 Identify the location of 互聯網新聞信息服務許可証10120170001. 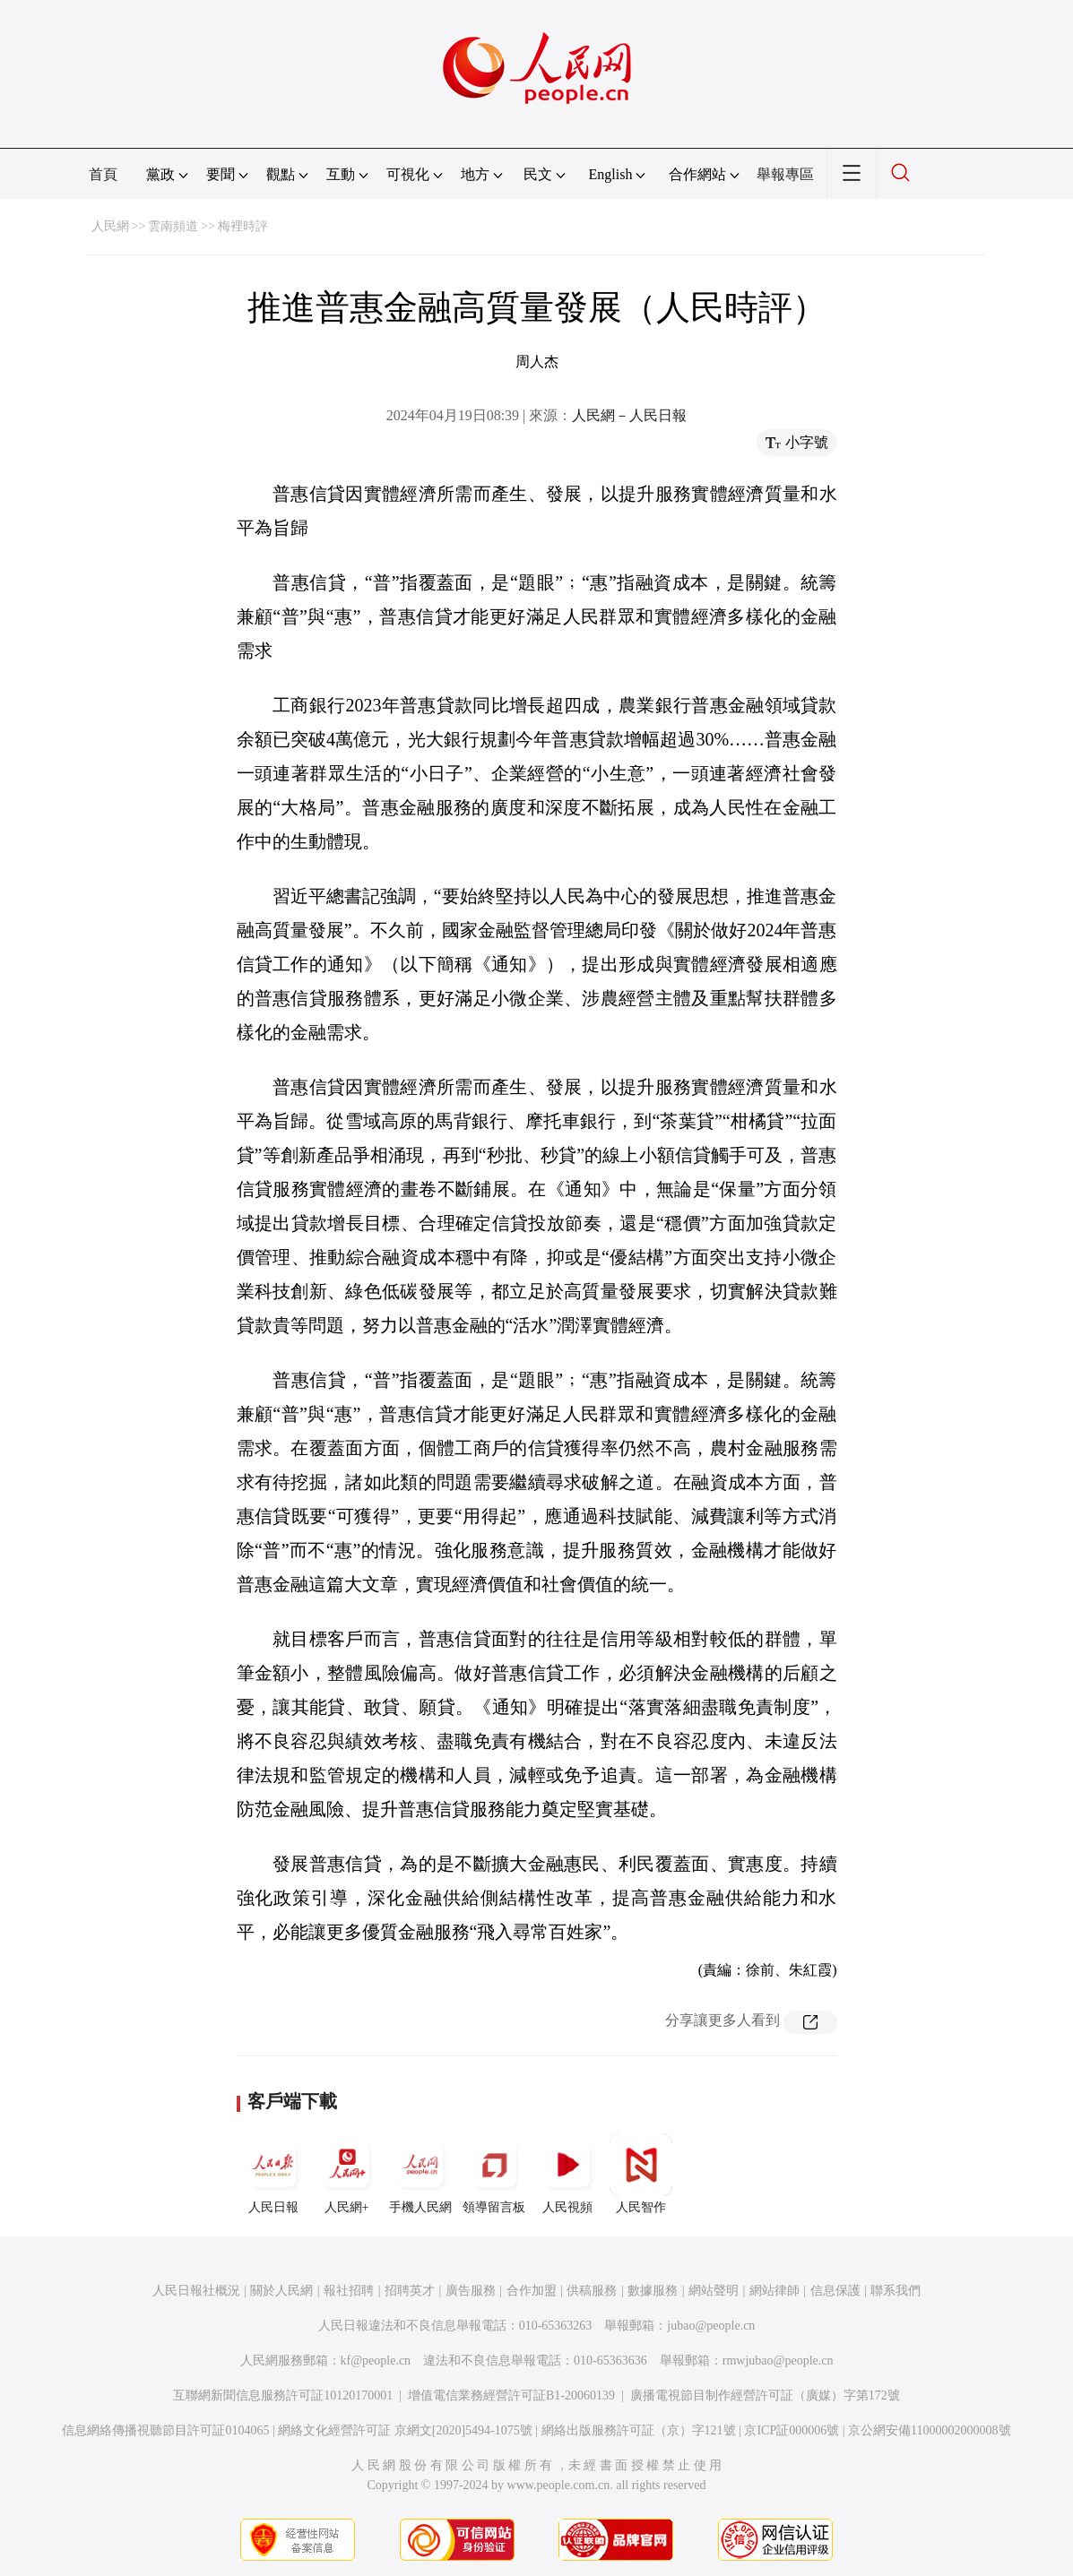
(283, 2395).